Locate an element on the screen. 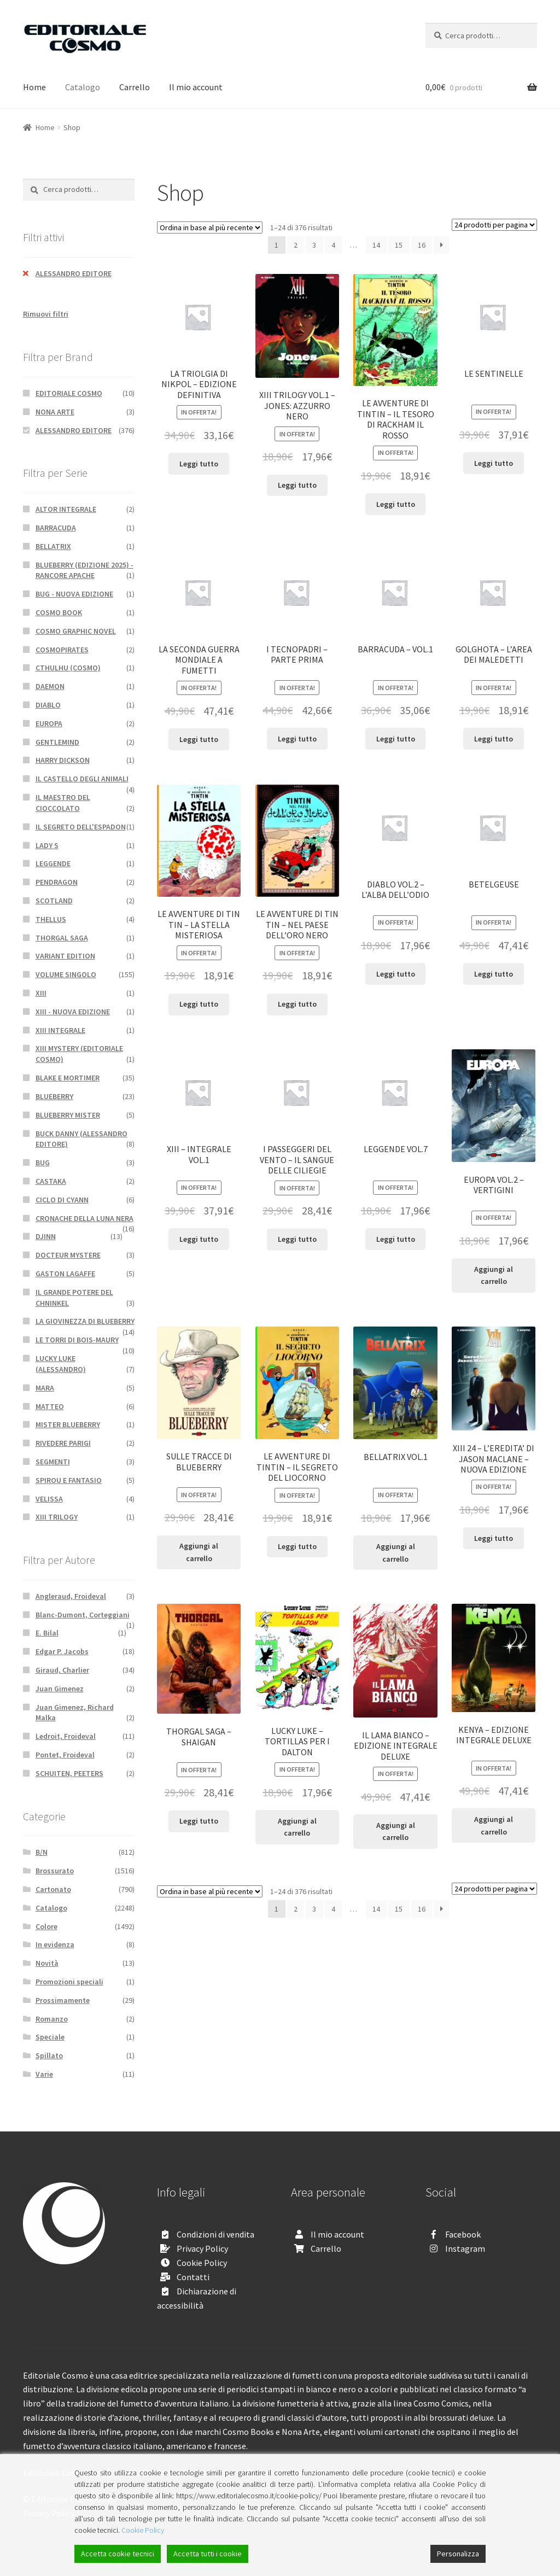 Image resolution: width=560 pixels, height=2576 pixels. Giraud, Charlier is located at coordinates (62, 1670).